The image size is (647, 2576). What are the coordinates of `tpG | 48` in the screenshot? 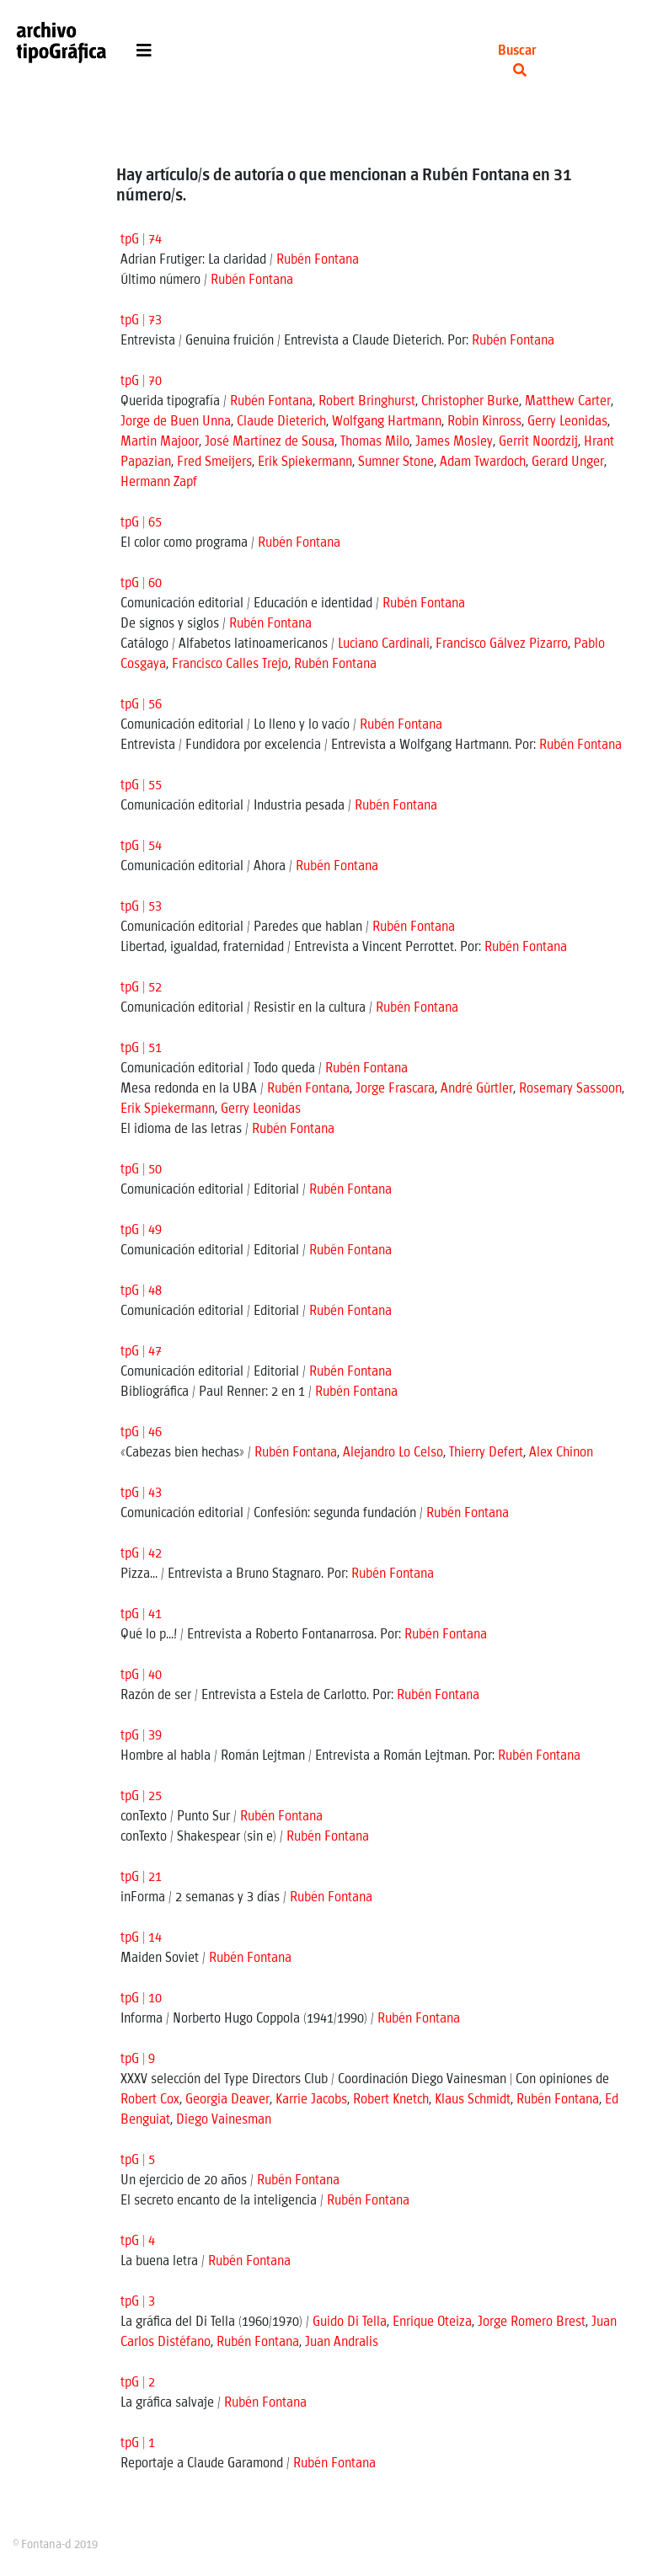 It's located at (141, 1291).